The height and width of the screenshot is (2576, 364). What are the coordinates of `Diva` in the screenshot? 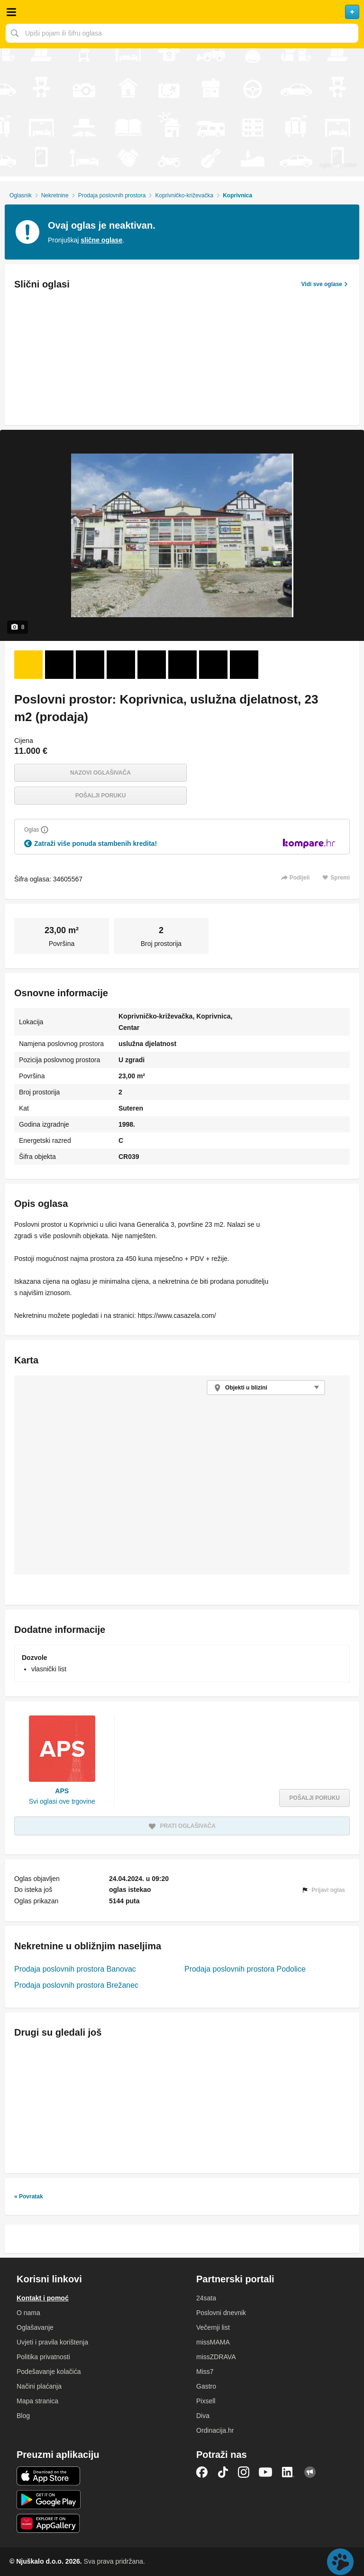 It's located at (202, 2415).